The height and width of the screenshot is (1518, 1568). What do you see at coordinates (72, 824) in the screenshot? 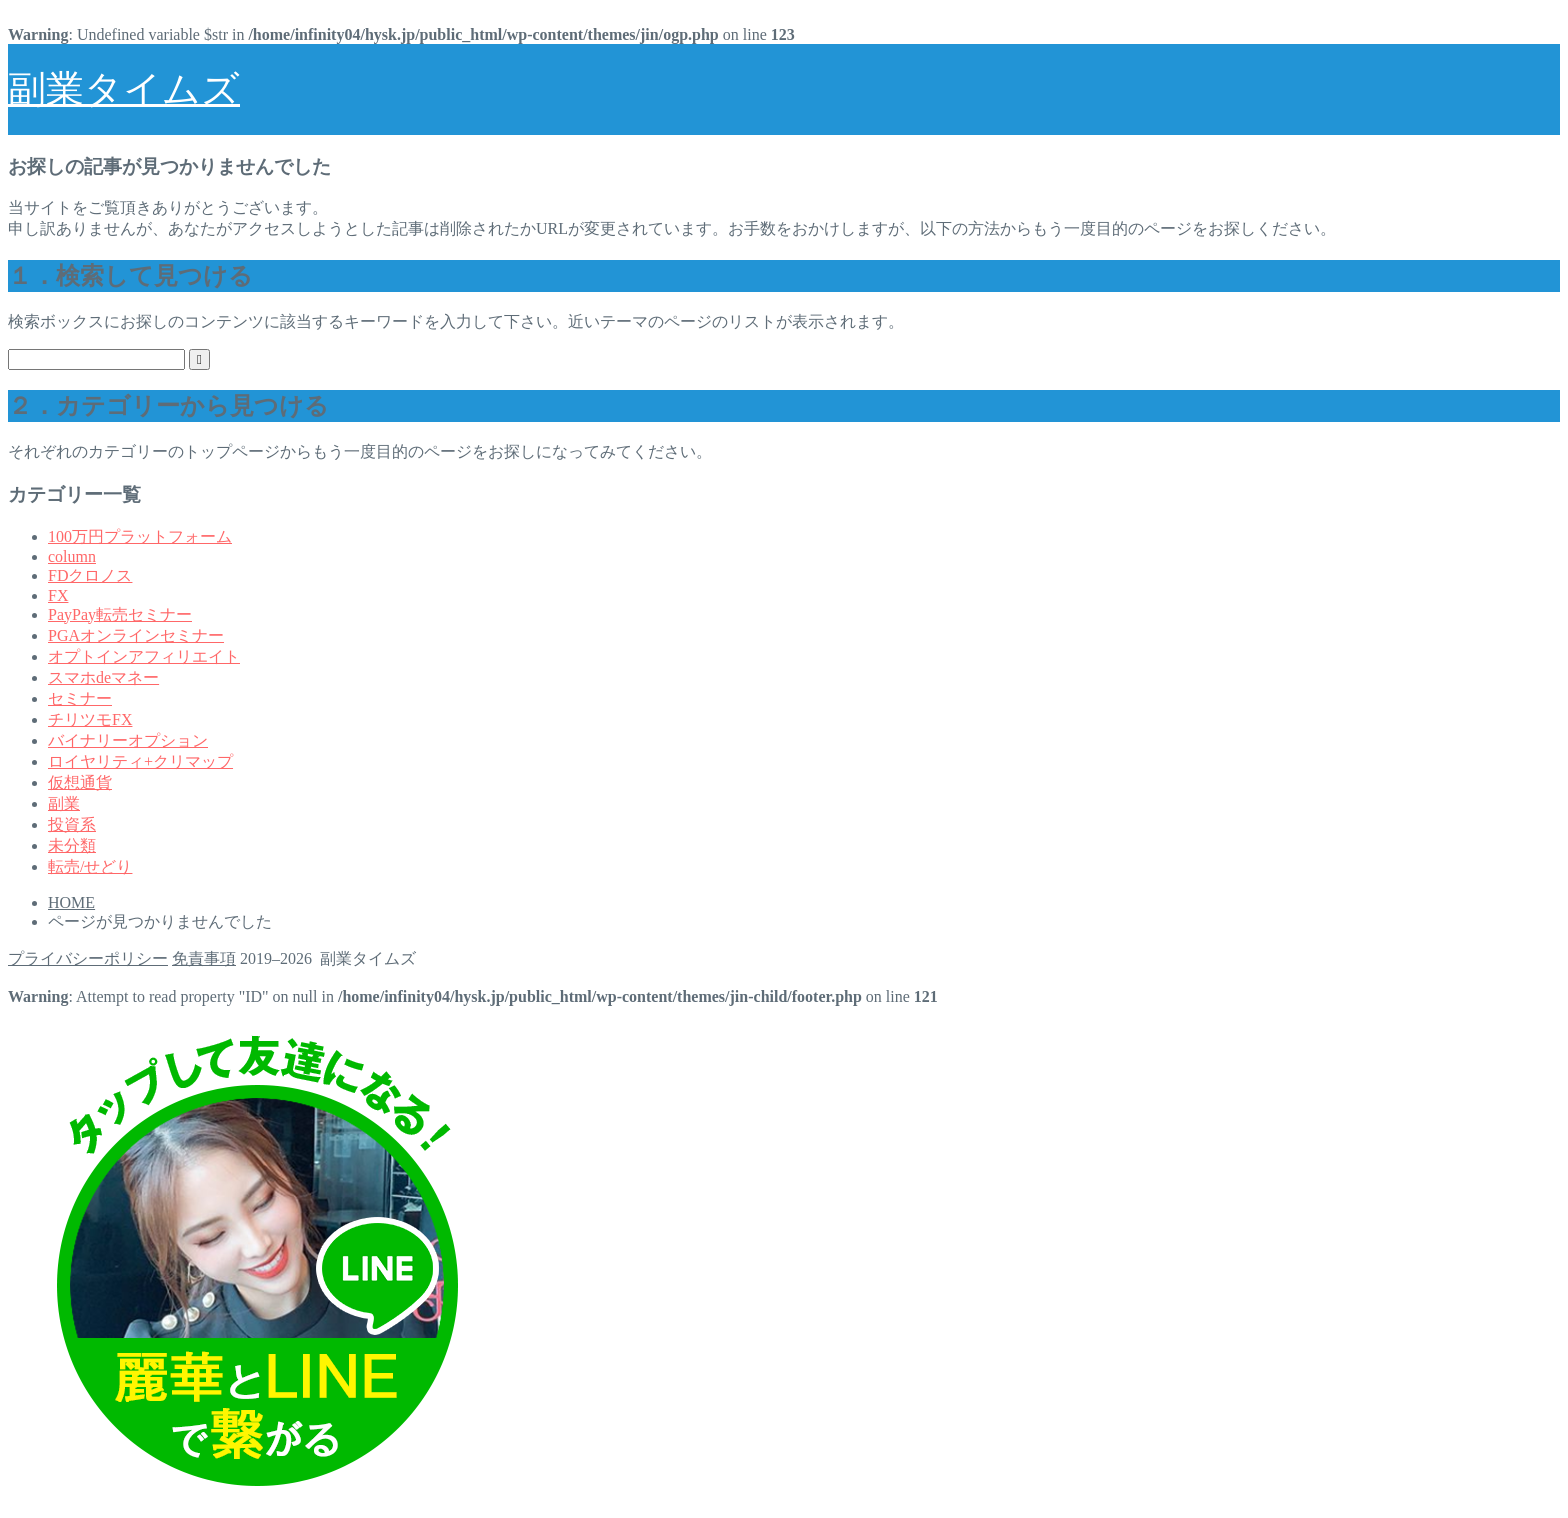
I see `投資系` at bounding box center [72, 824].